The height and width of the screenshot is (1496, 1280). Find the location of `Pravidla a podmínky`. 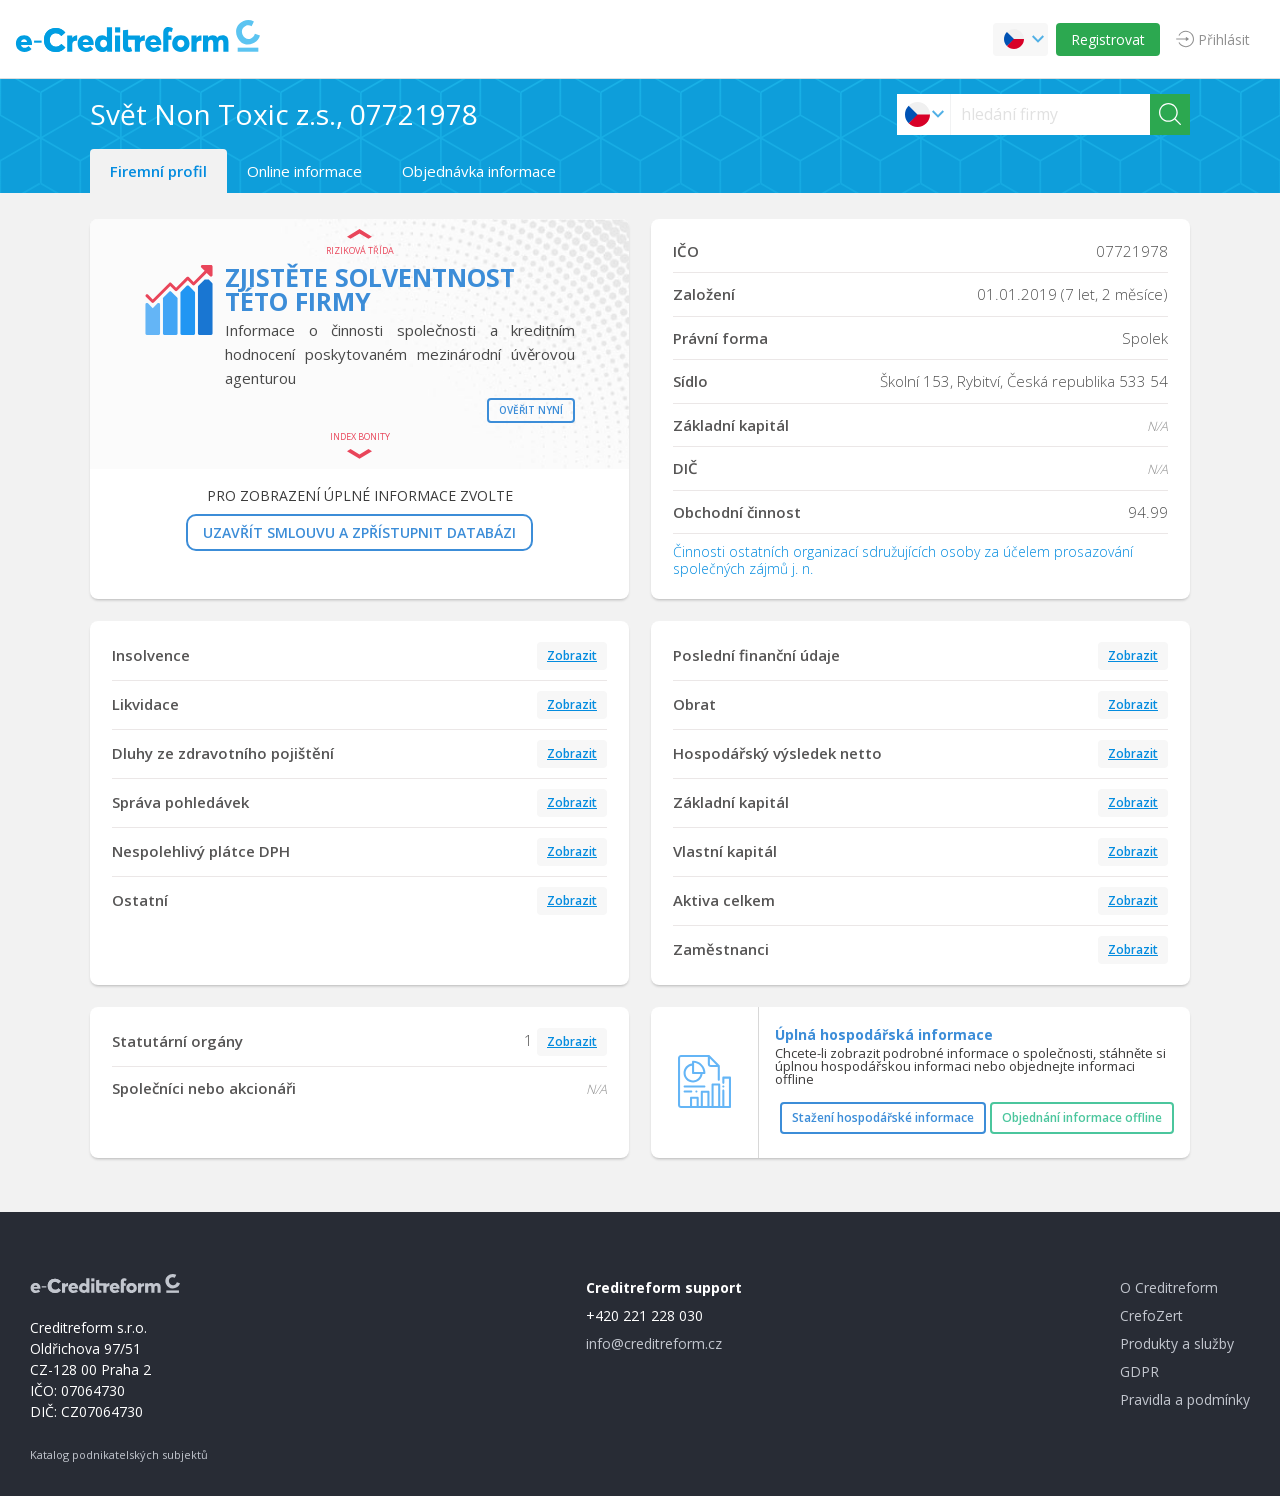

Pravidla a podmínky is located at coordinates (1185, 1399).